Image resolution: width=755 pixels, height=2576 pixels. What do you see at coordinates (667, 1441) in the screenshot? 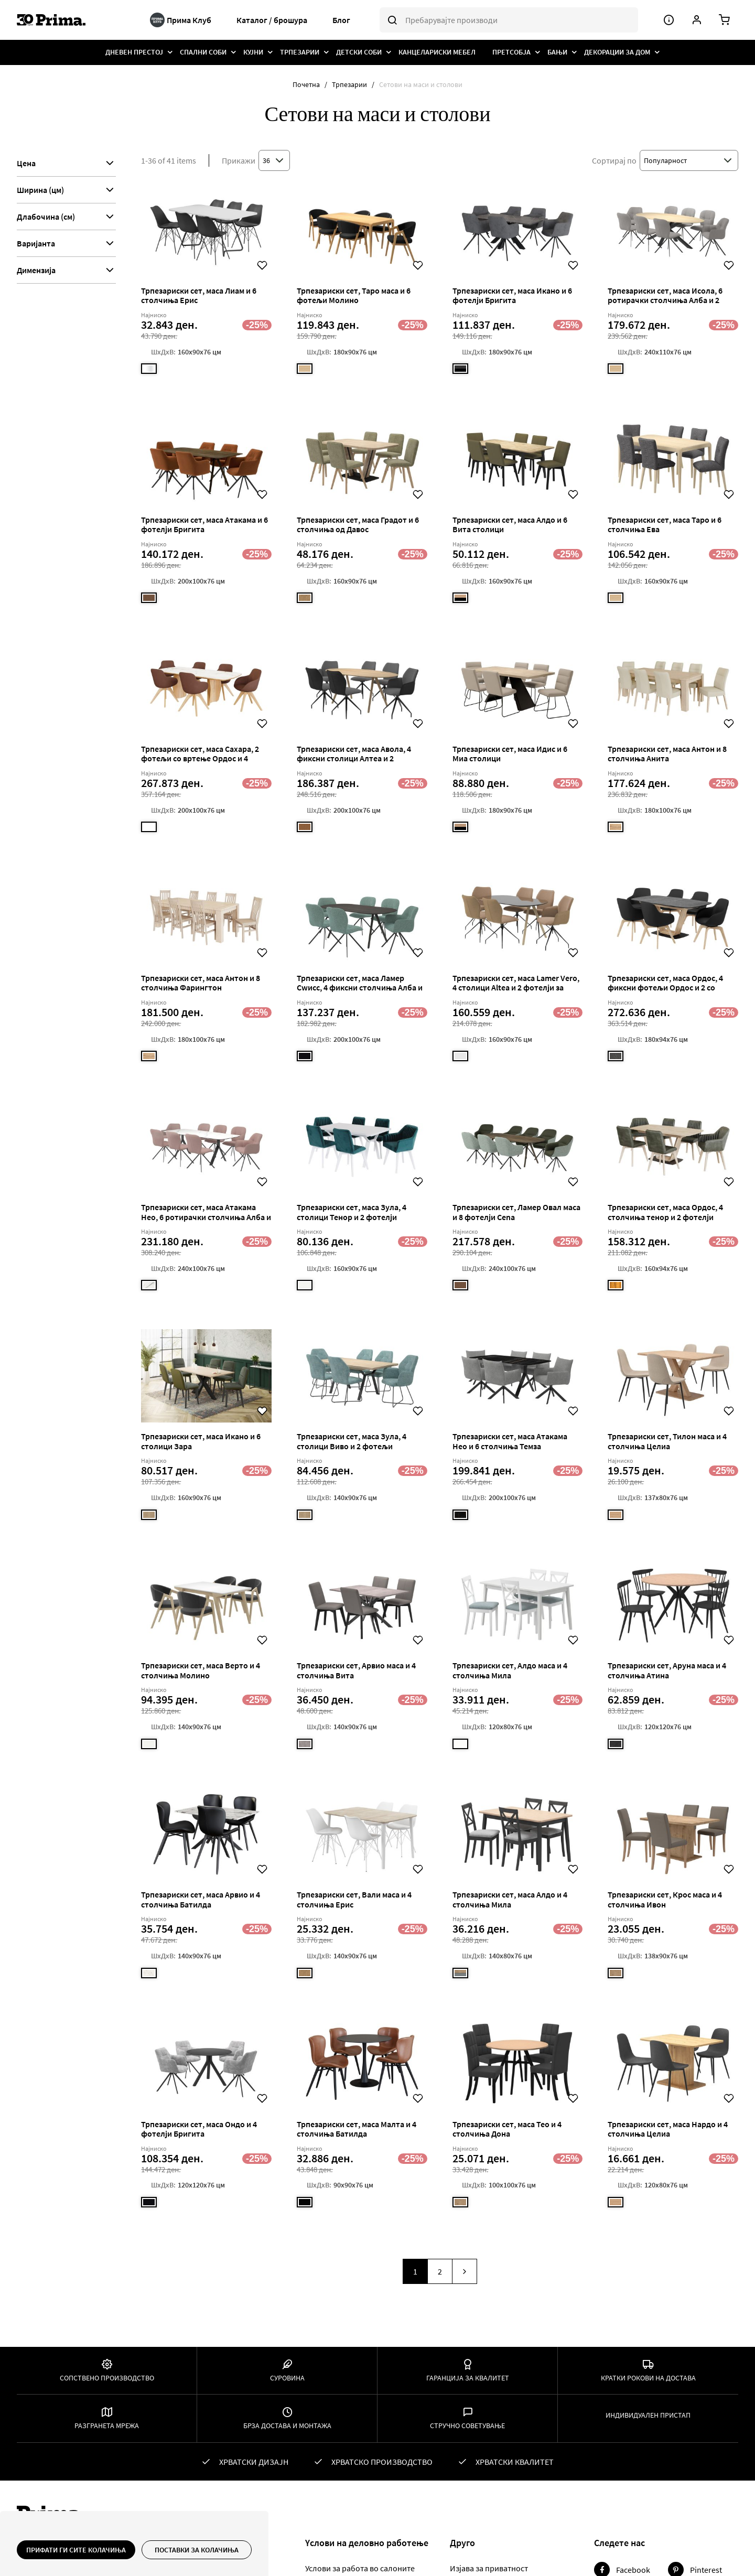
I see `Трпезариски сет, Тилон маса и 4 столчиња Целиа` at bounding box center [667, 1441].